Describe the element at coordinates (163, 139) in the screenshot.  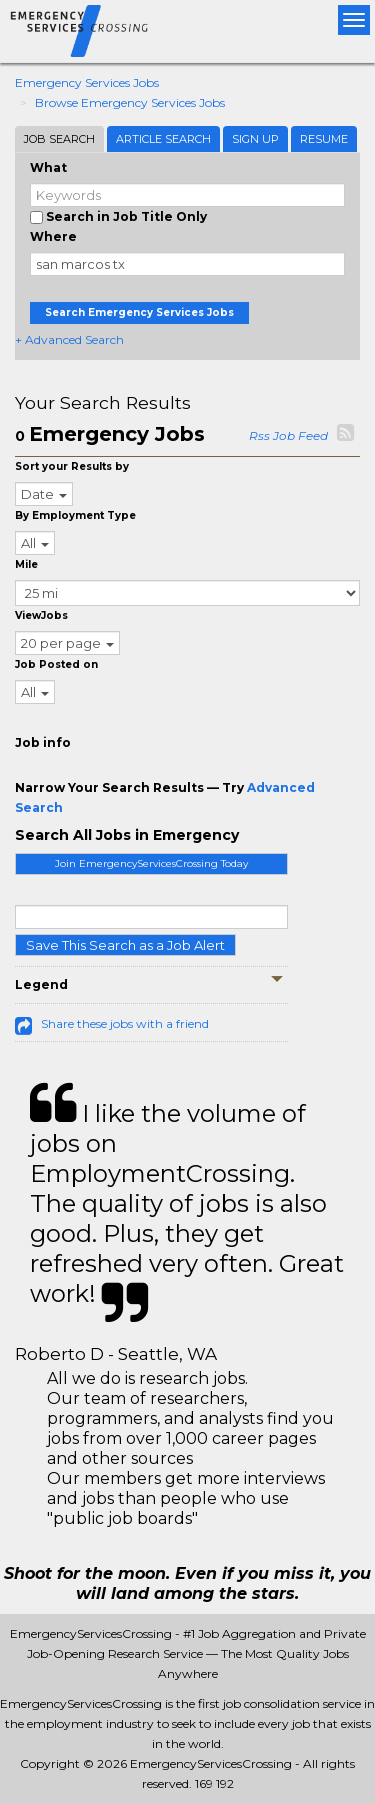
I see `Article Search [tab]` at that location.